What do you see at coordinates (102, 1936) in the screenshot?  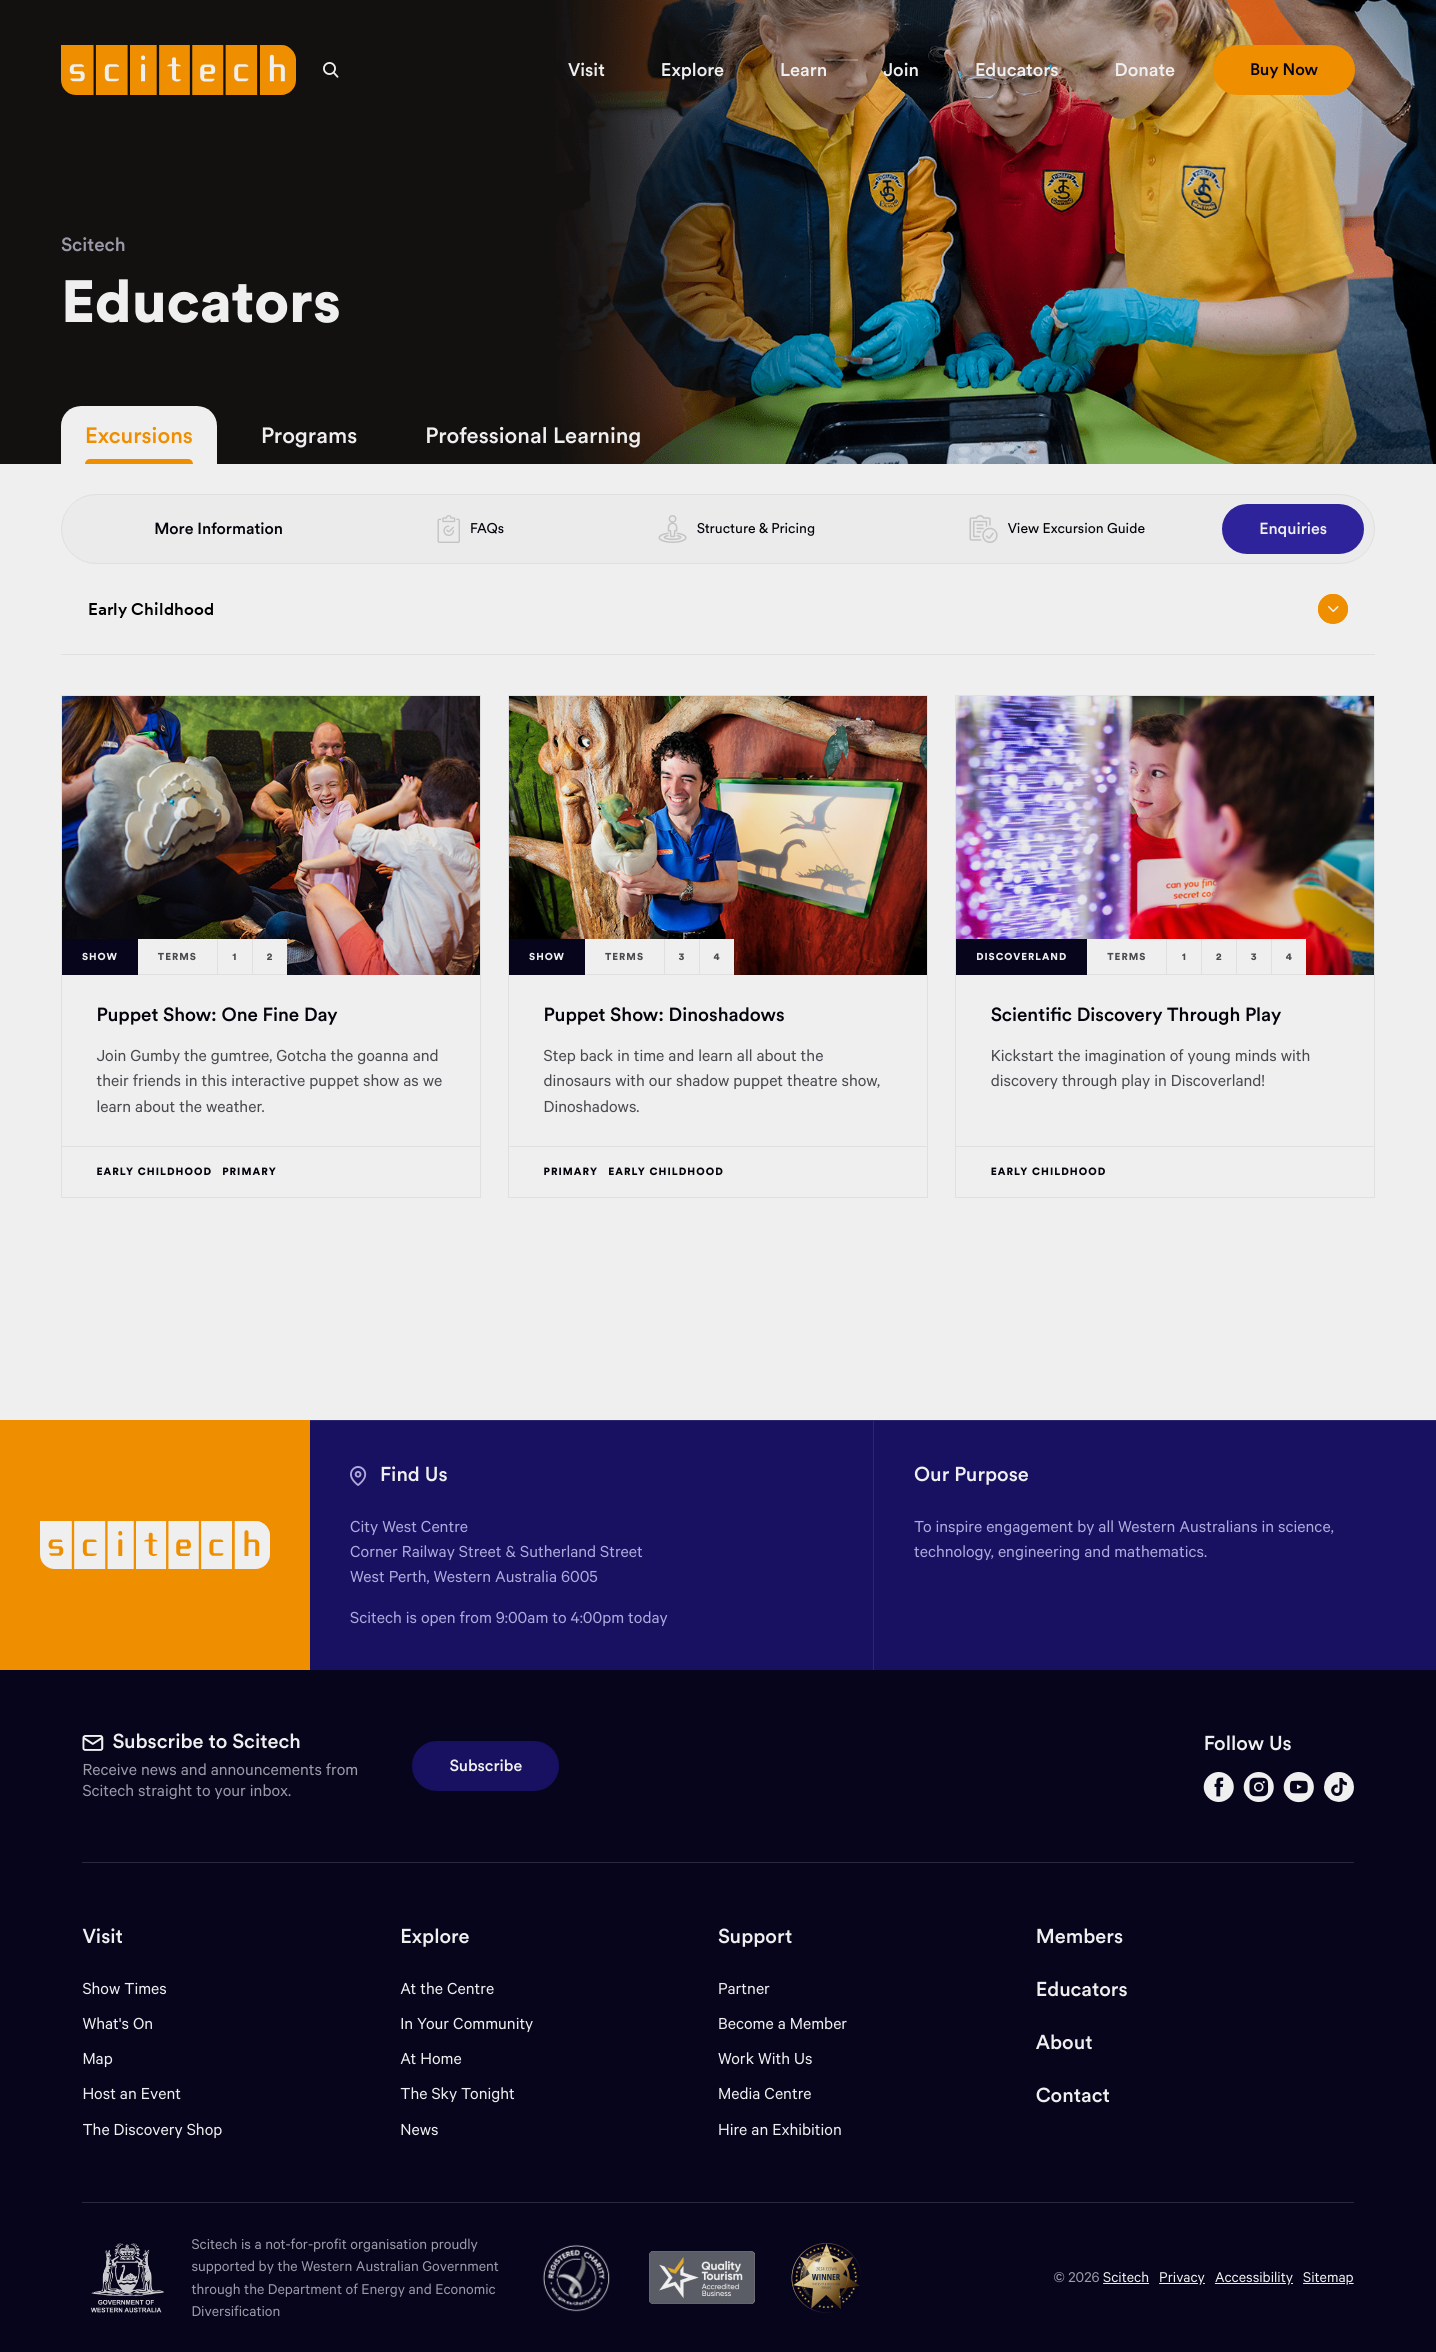 I see `Visit` at bounding box center [102, 1936].